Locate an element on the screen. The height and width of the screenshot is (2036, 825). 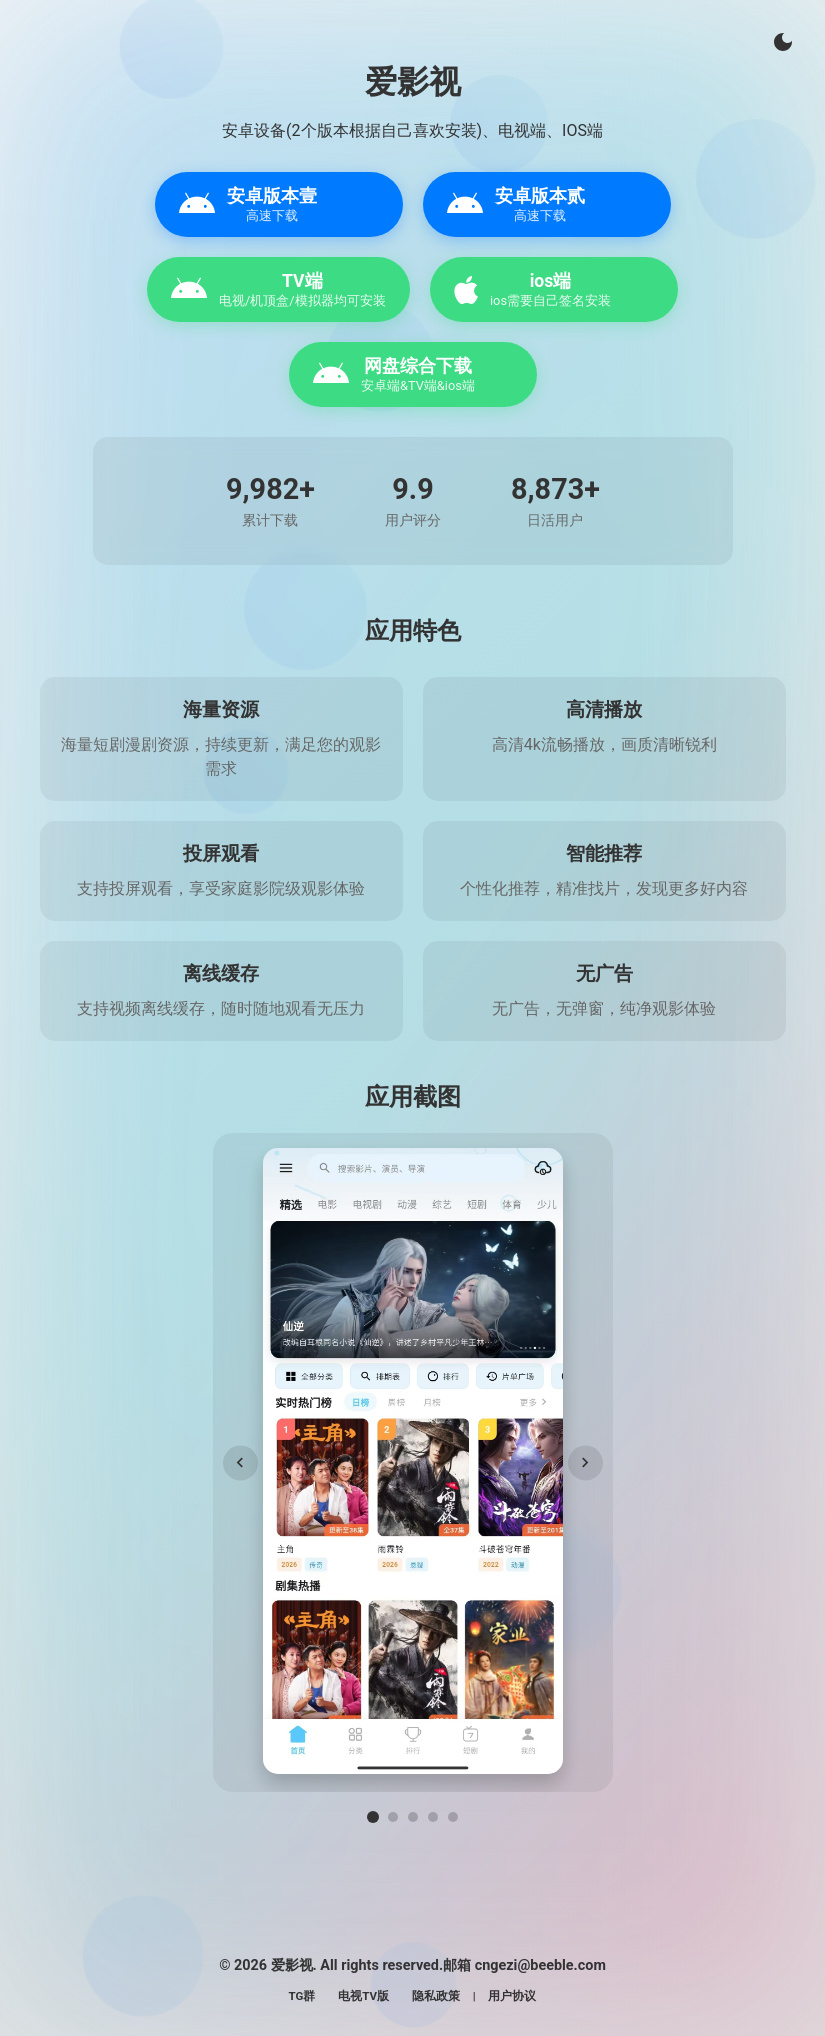
[上一张] is located at coordinates (240, 1462).